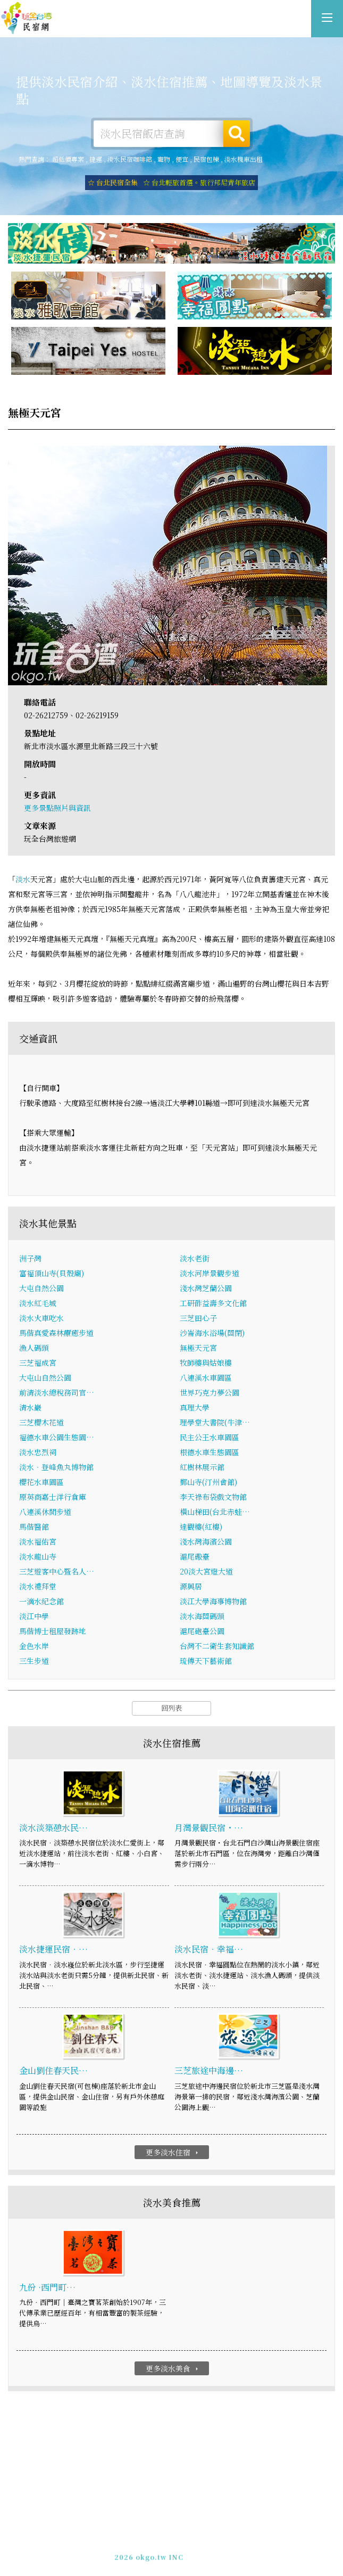  Describe the element at coordinates (215, 1422) in the screenshot. I see `理學堂大書院(牛津…` at that location.